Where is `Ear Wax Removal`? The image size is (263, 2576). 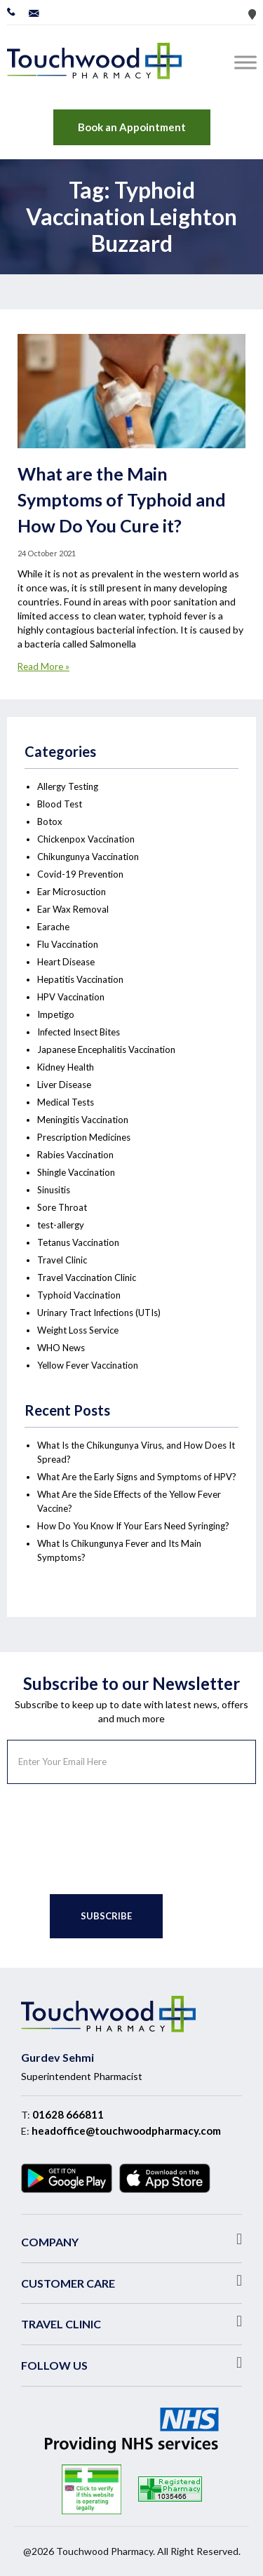
Ear Wax Removal is located at coordinates (73, 909).